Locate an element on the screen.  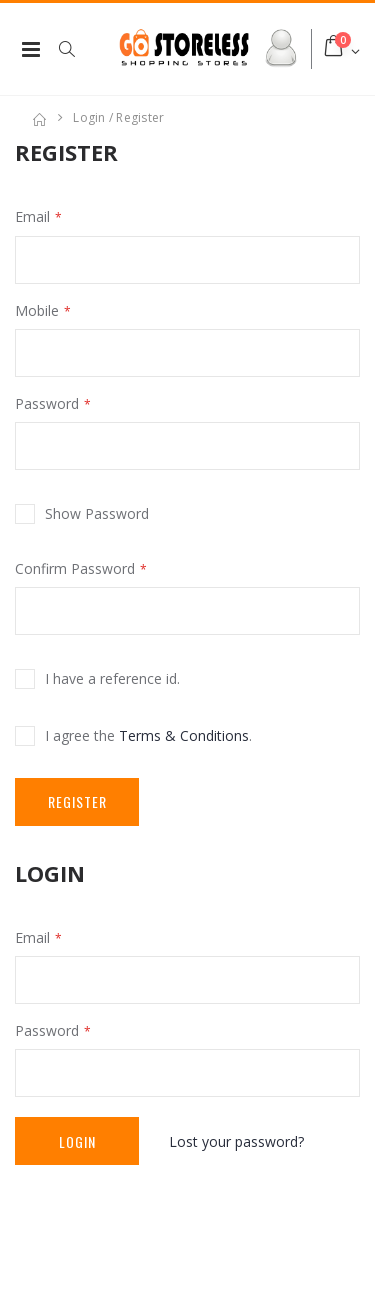
I agree the . is located at coordinates (148, 735).